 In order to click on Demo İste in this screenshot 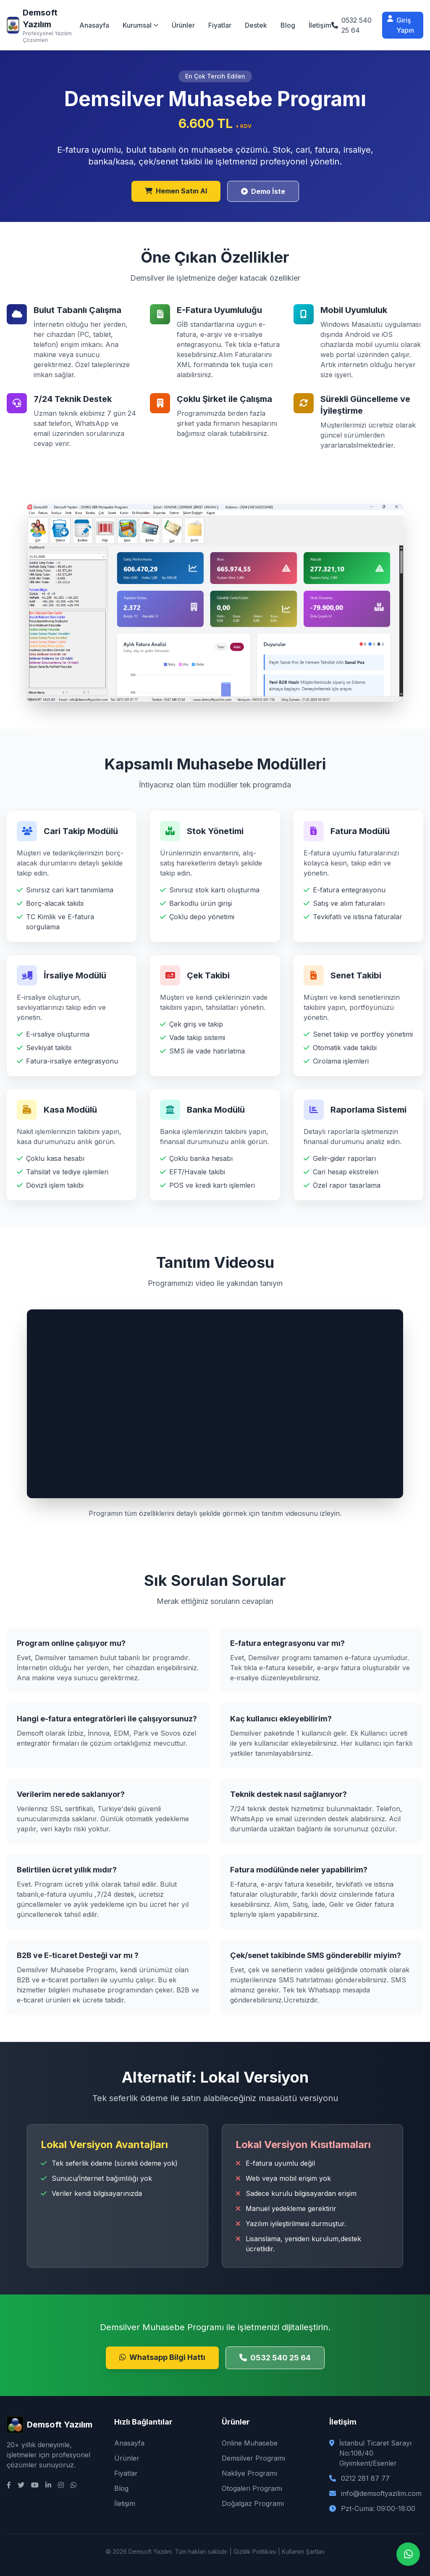, I will do `click(263, 191)`.